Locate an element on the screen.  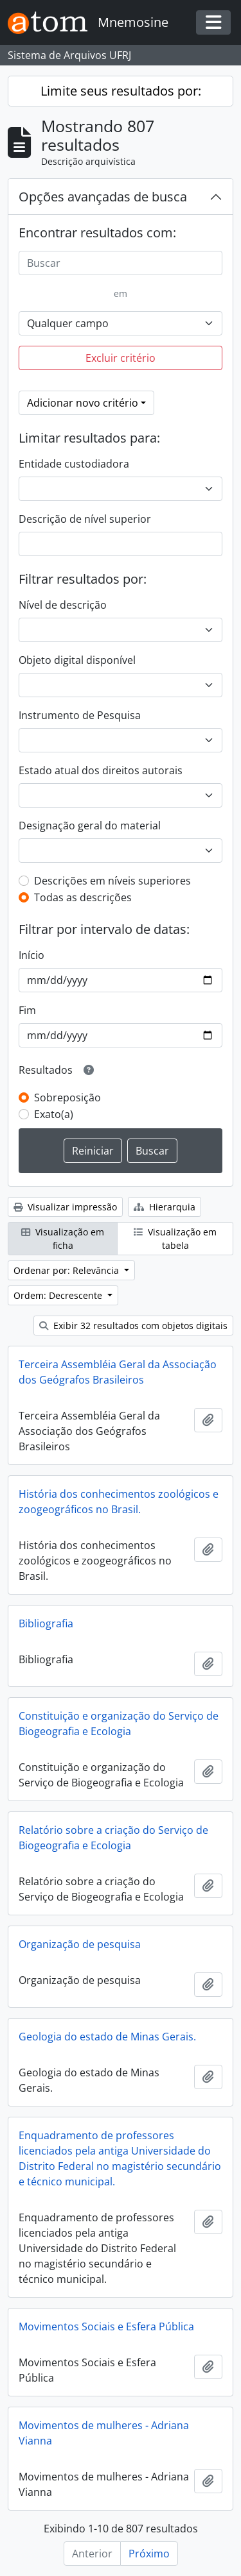
Limite seus resultados por: is located at coordinates (120, 90).